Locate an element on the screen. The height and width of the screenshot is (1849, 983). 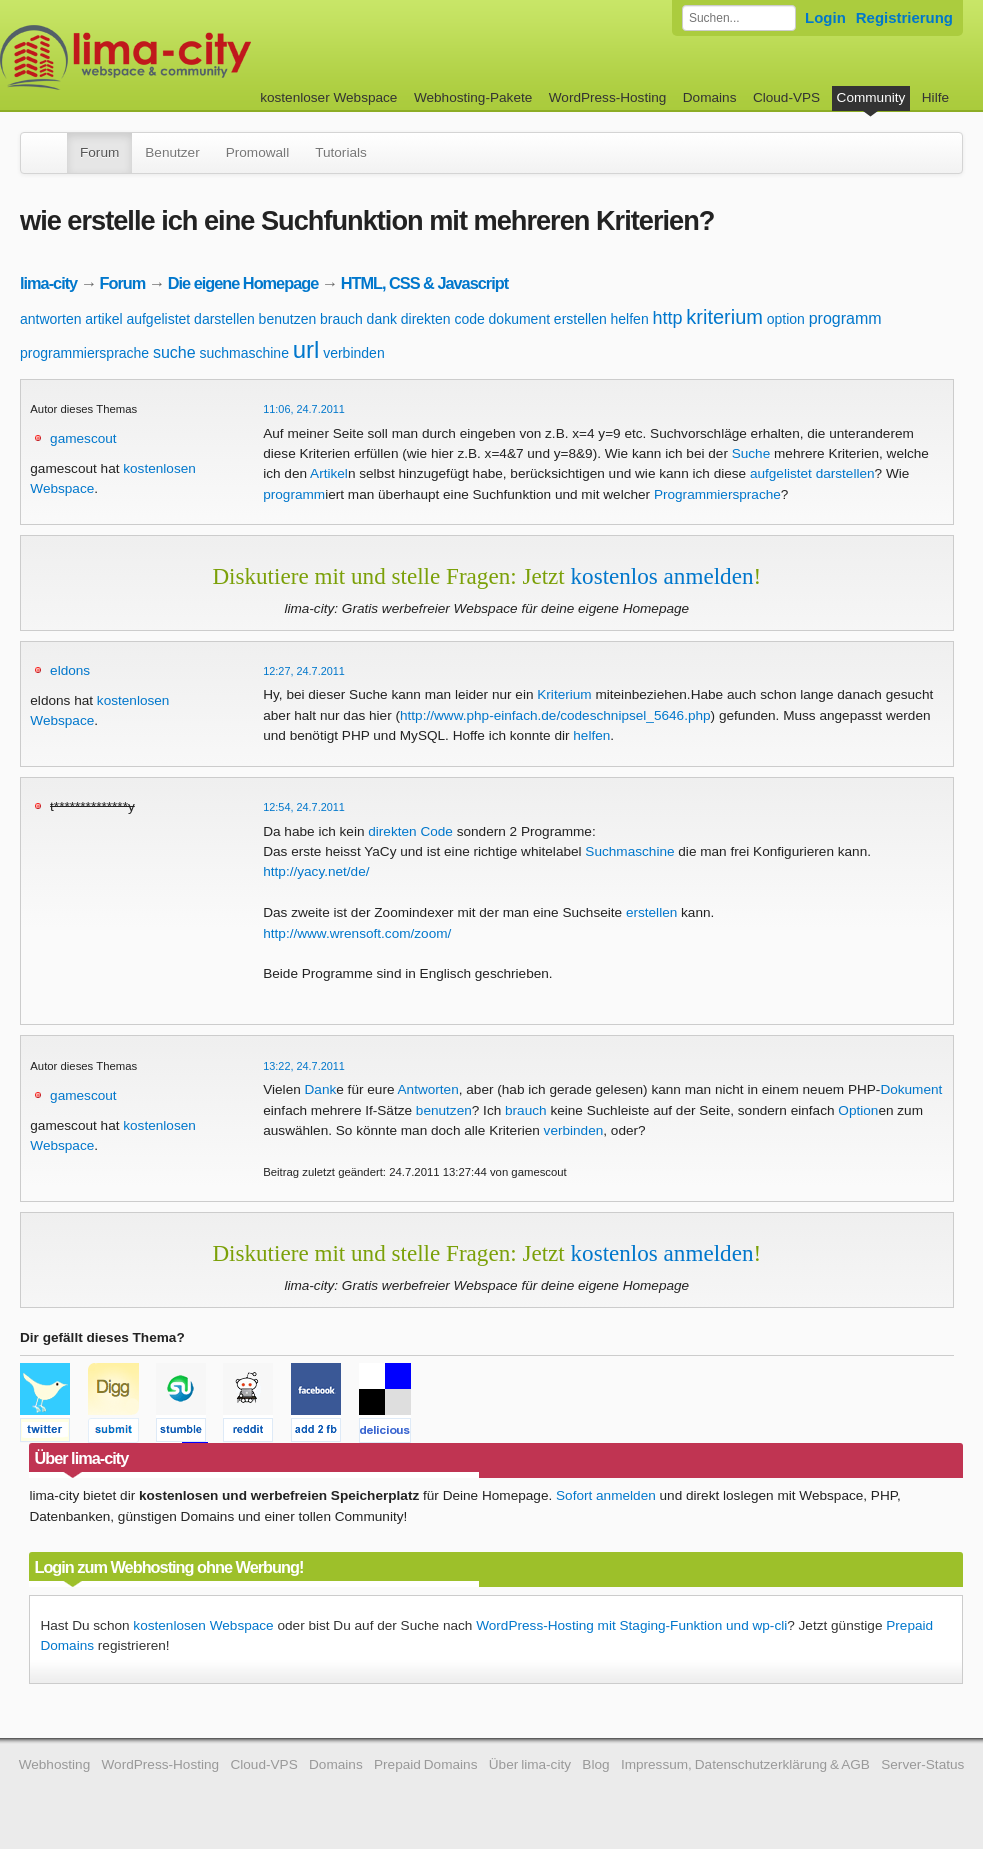
kostenlos anmelden is located at coordinates (662, 576).